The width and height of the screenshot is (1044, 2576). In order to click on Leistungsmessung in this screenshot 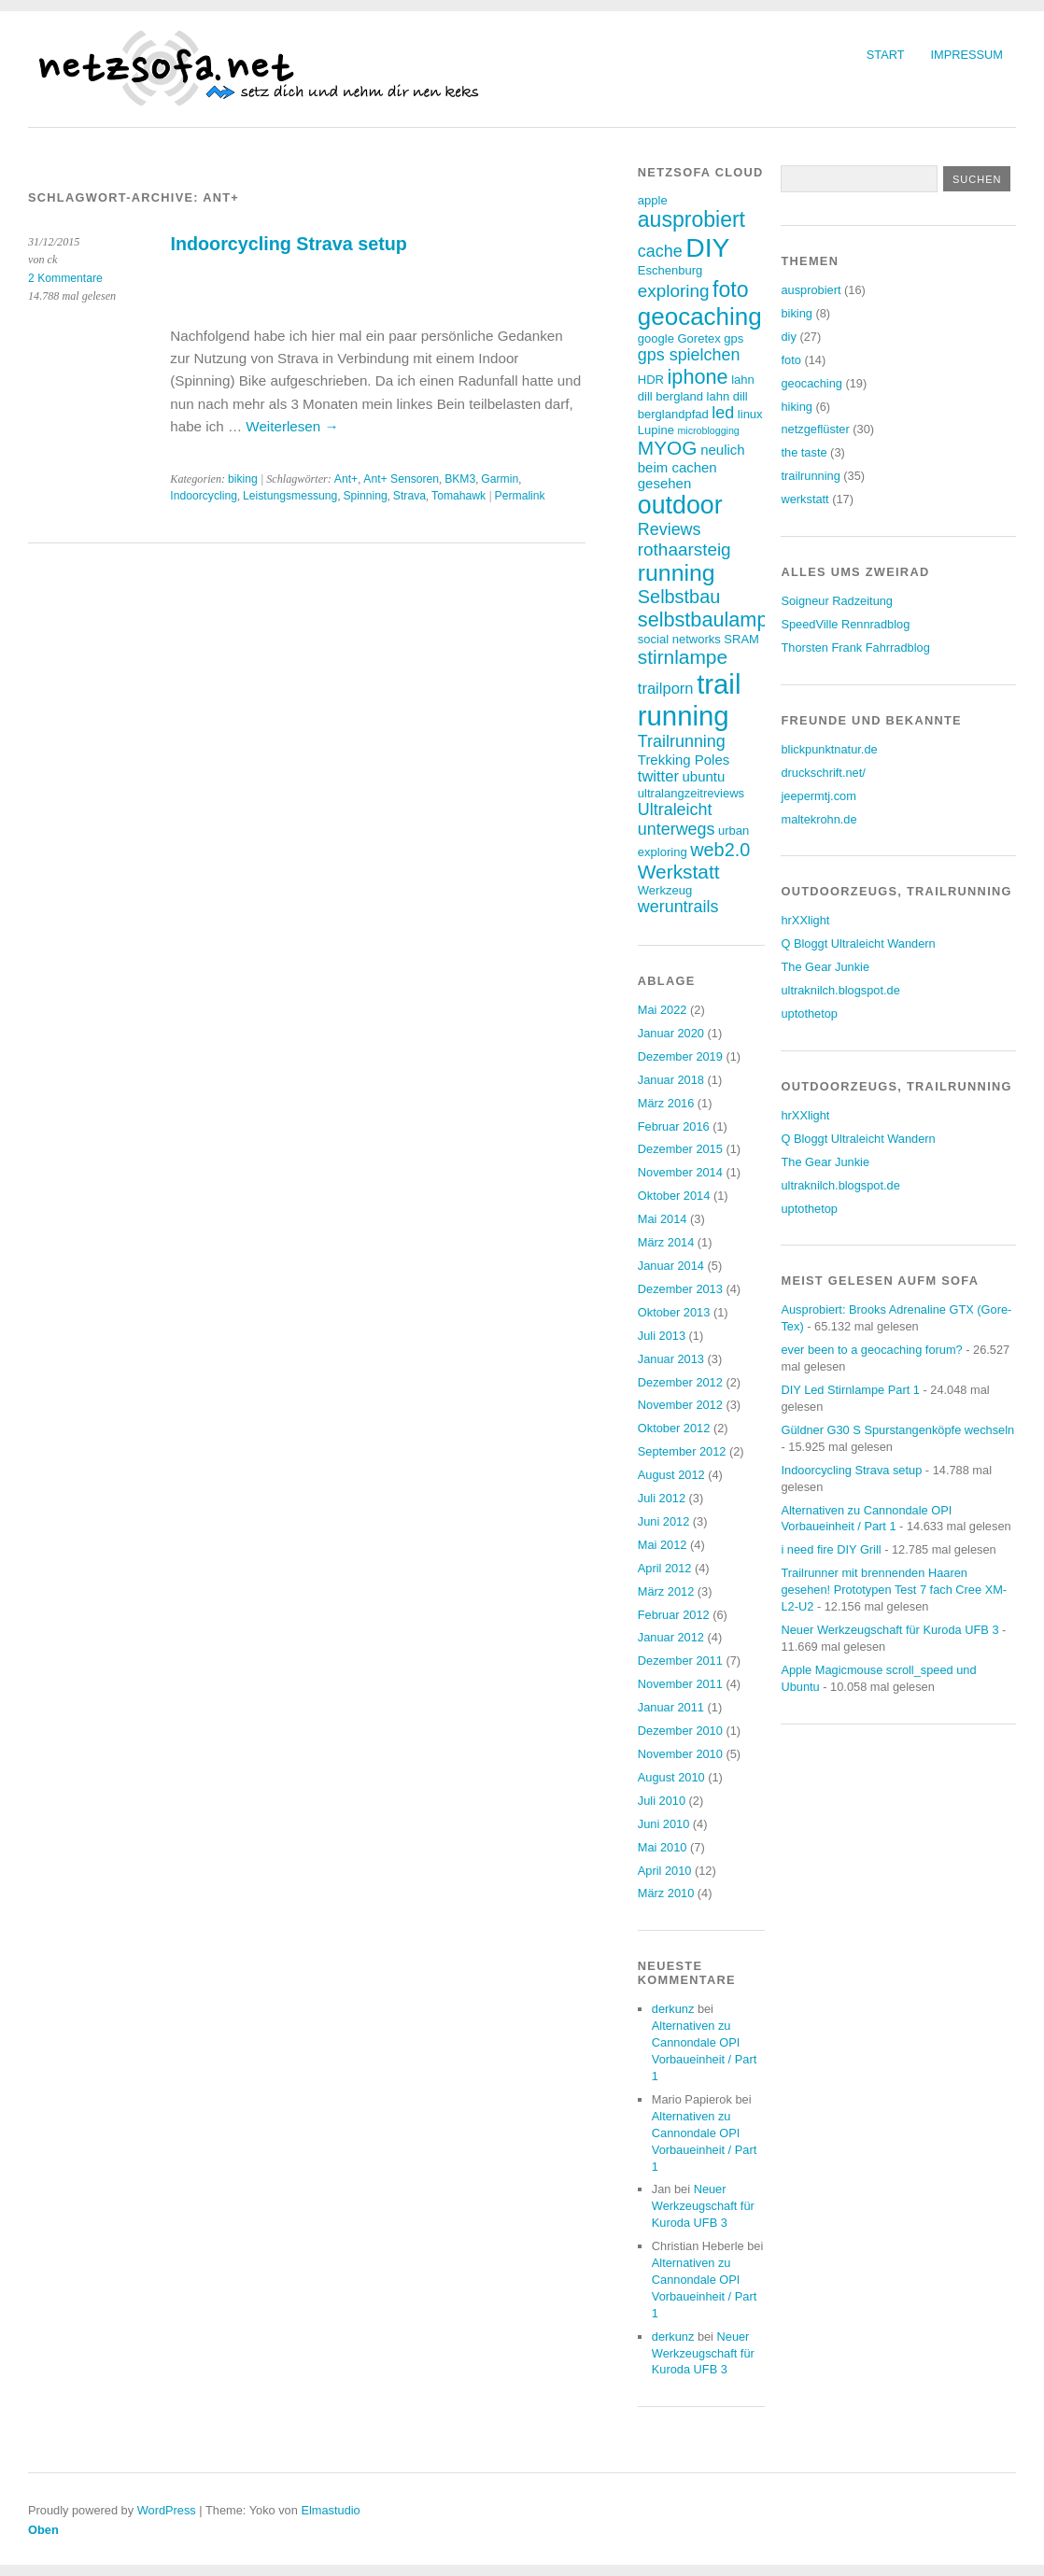, I will do `click(290, 495)`.